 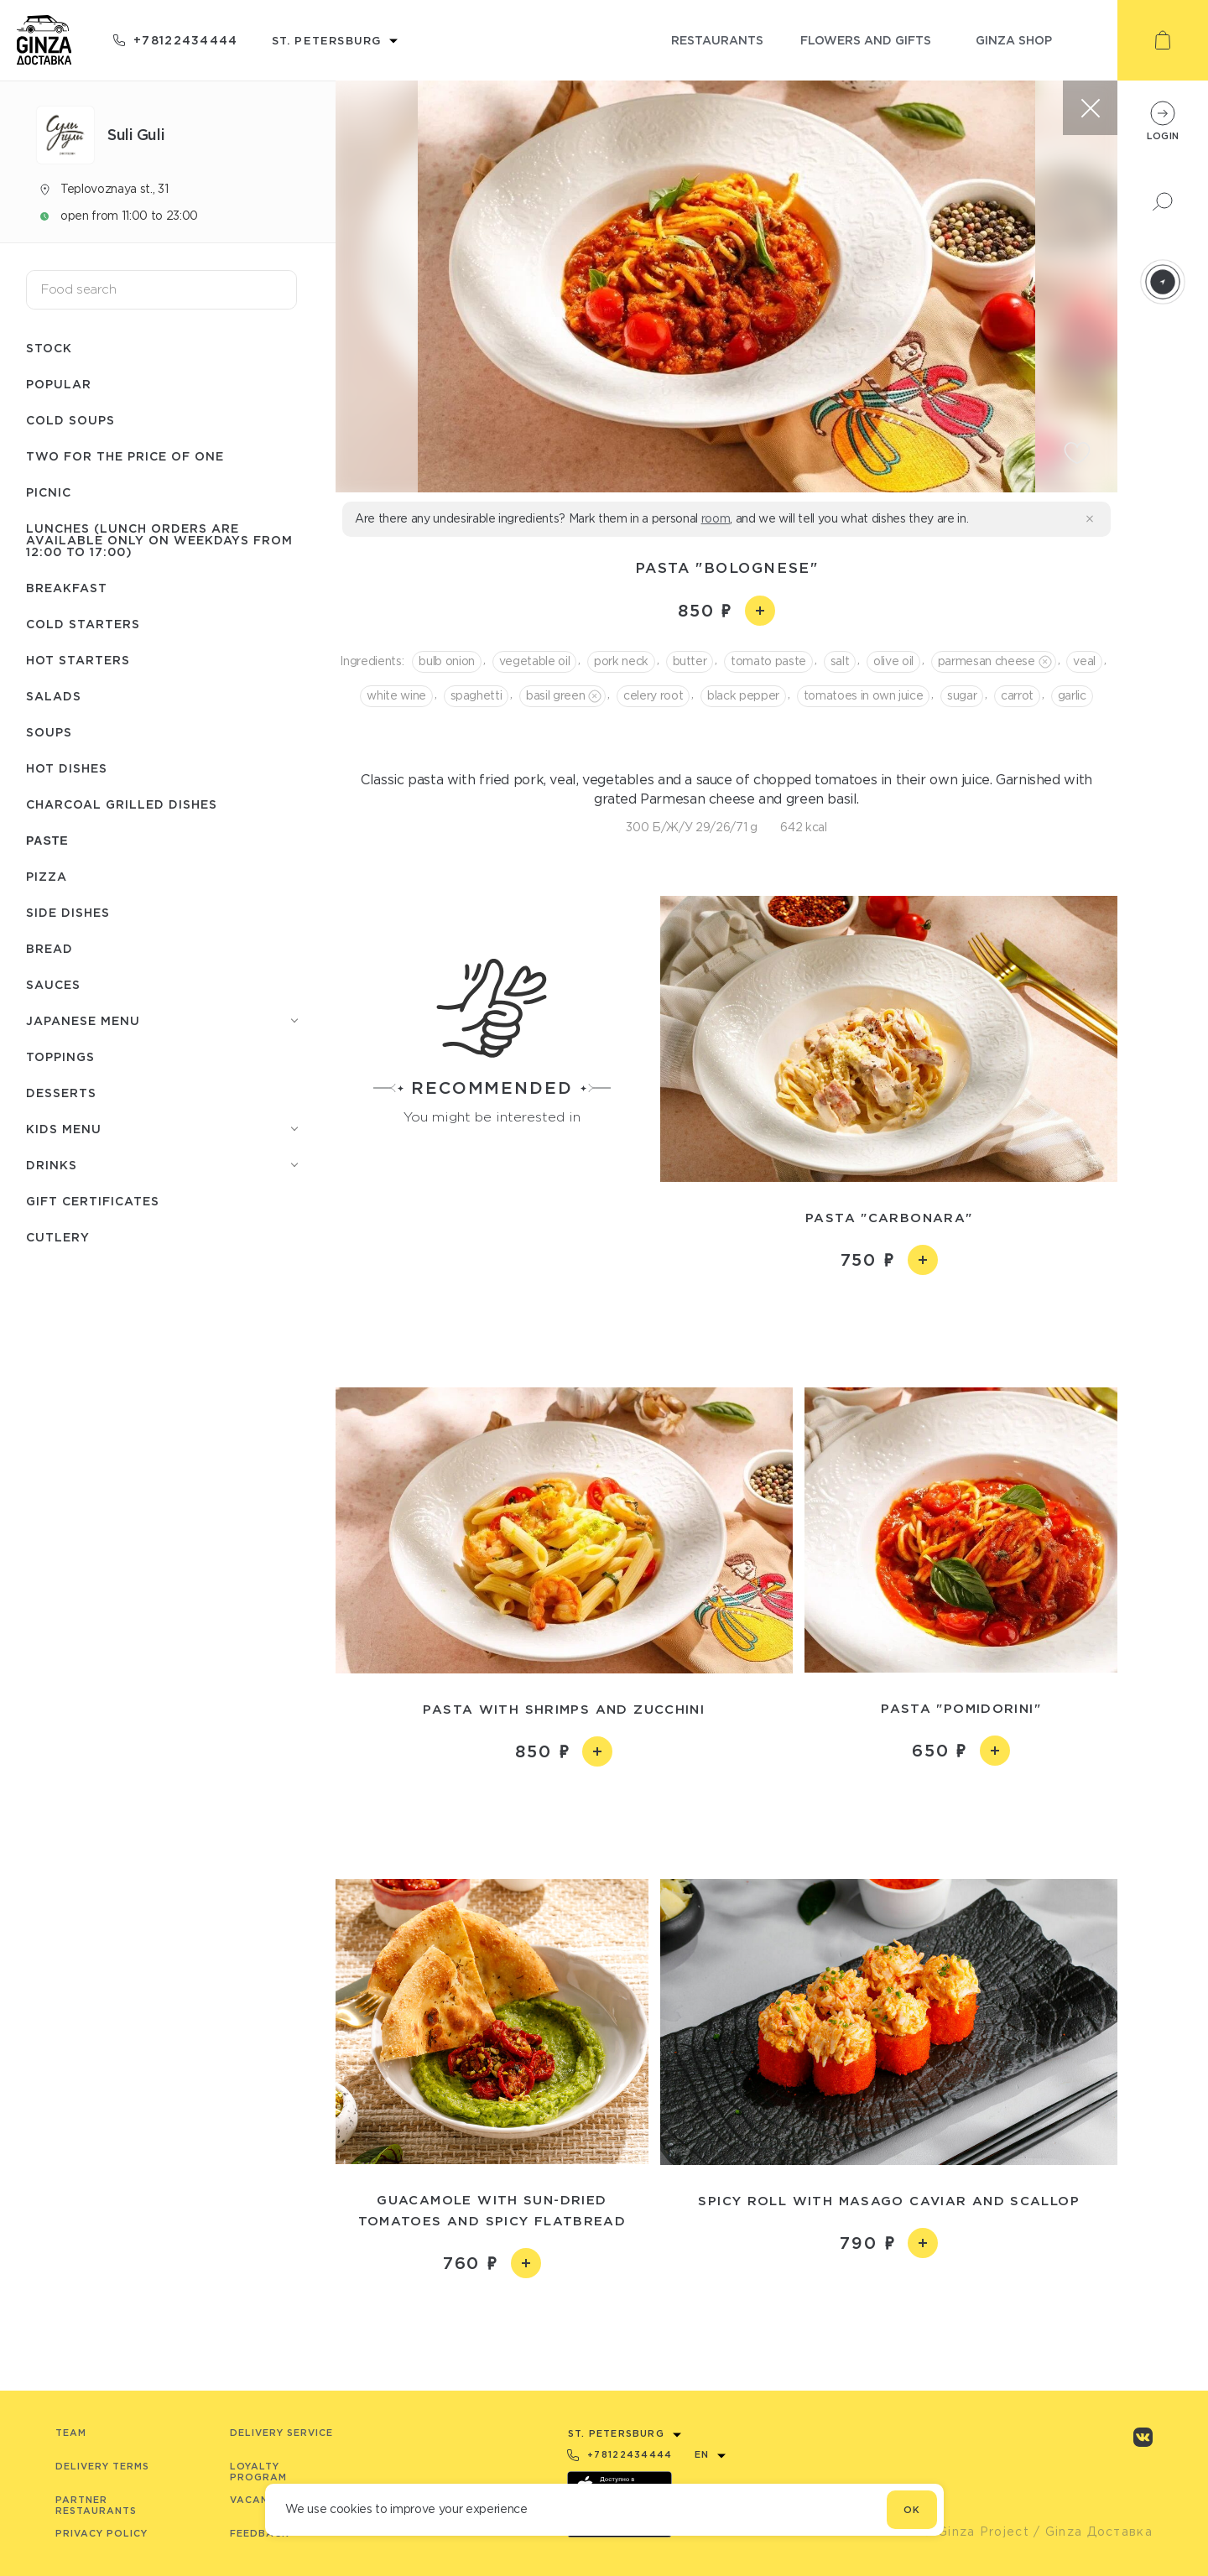 What do you see at coordinates (83, 623) in the screenshot?
I see `Cold starters` at bounding box center [83, 623].